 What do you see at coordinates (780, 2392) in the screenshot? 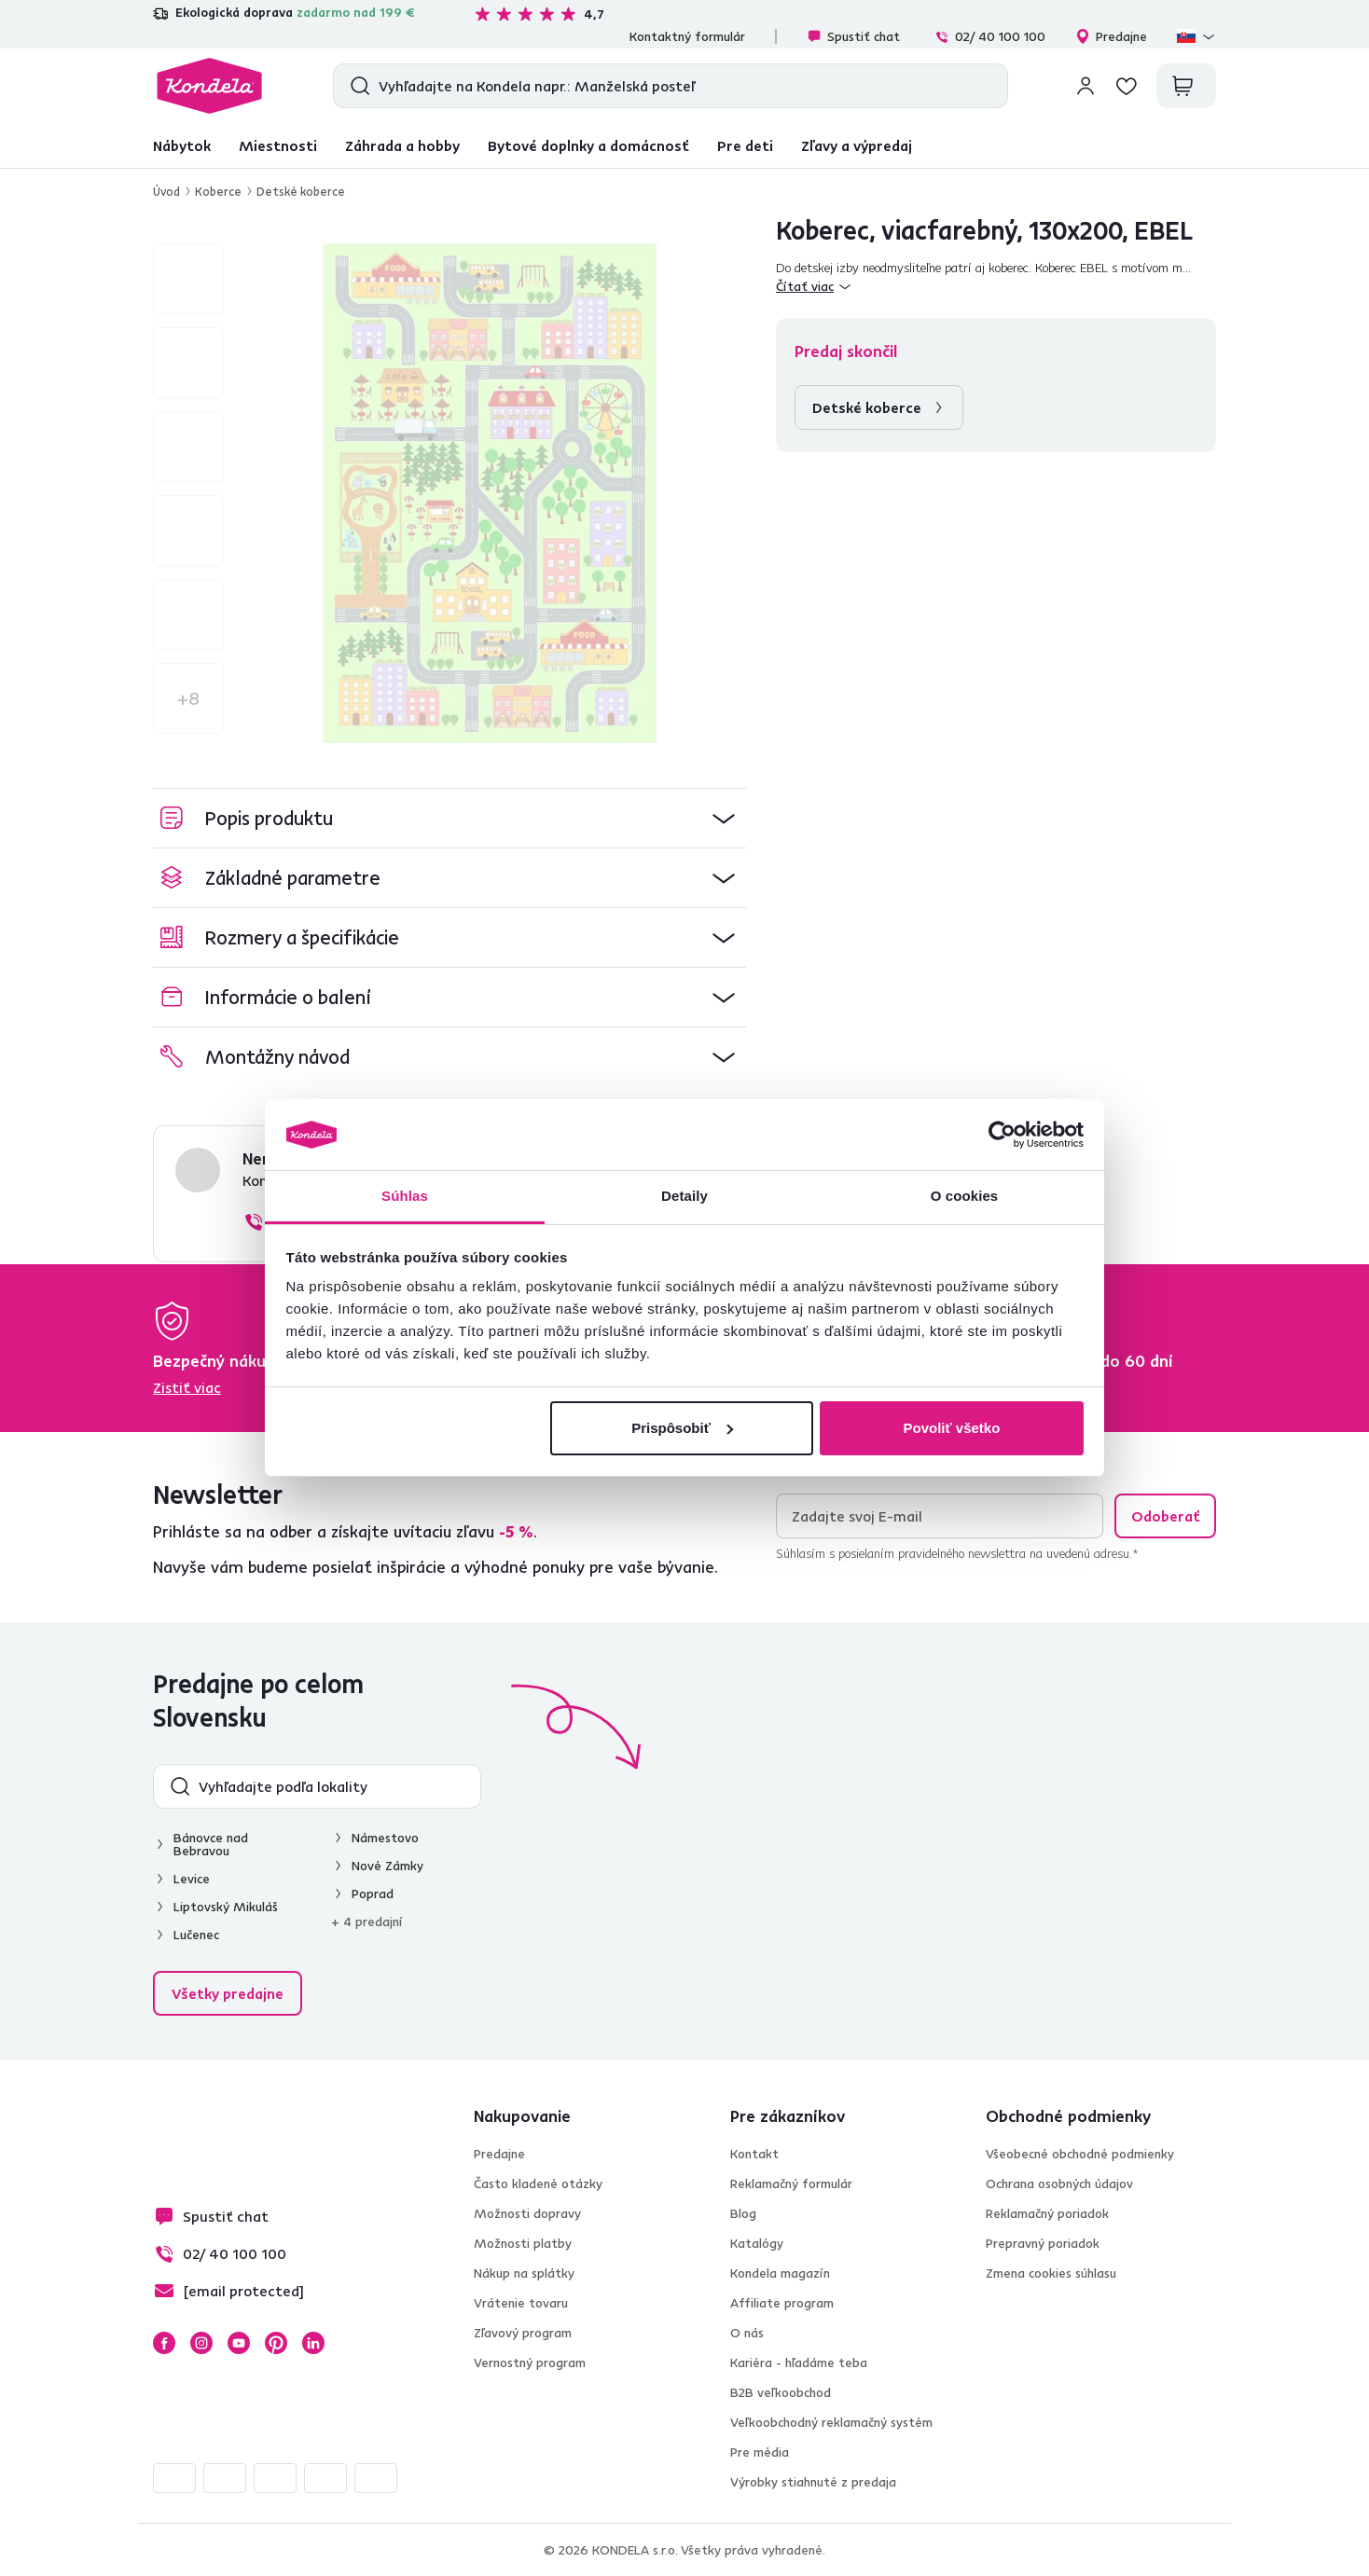
I see `B2B veľkoobchod` at bounding box center [780, 2392].